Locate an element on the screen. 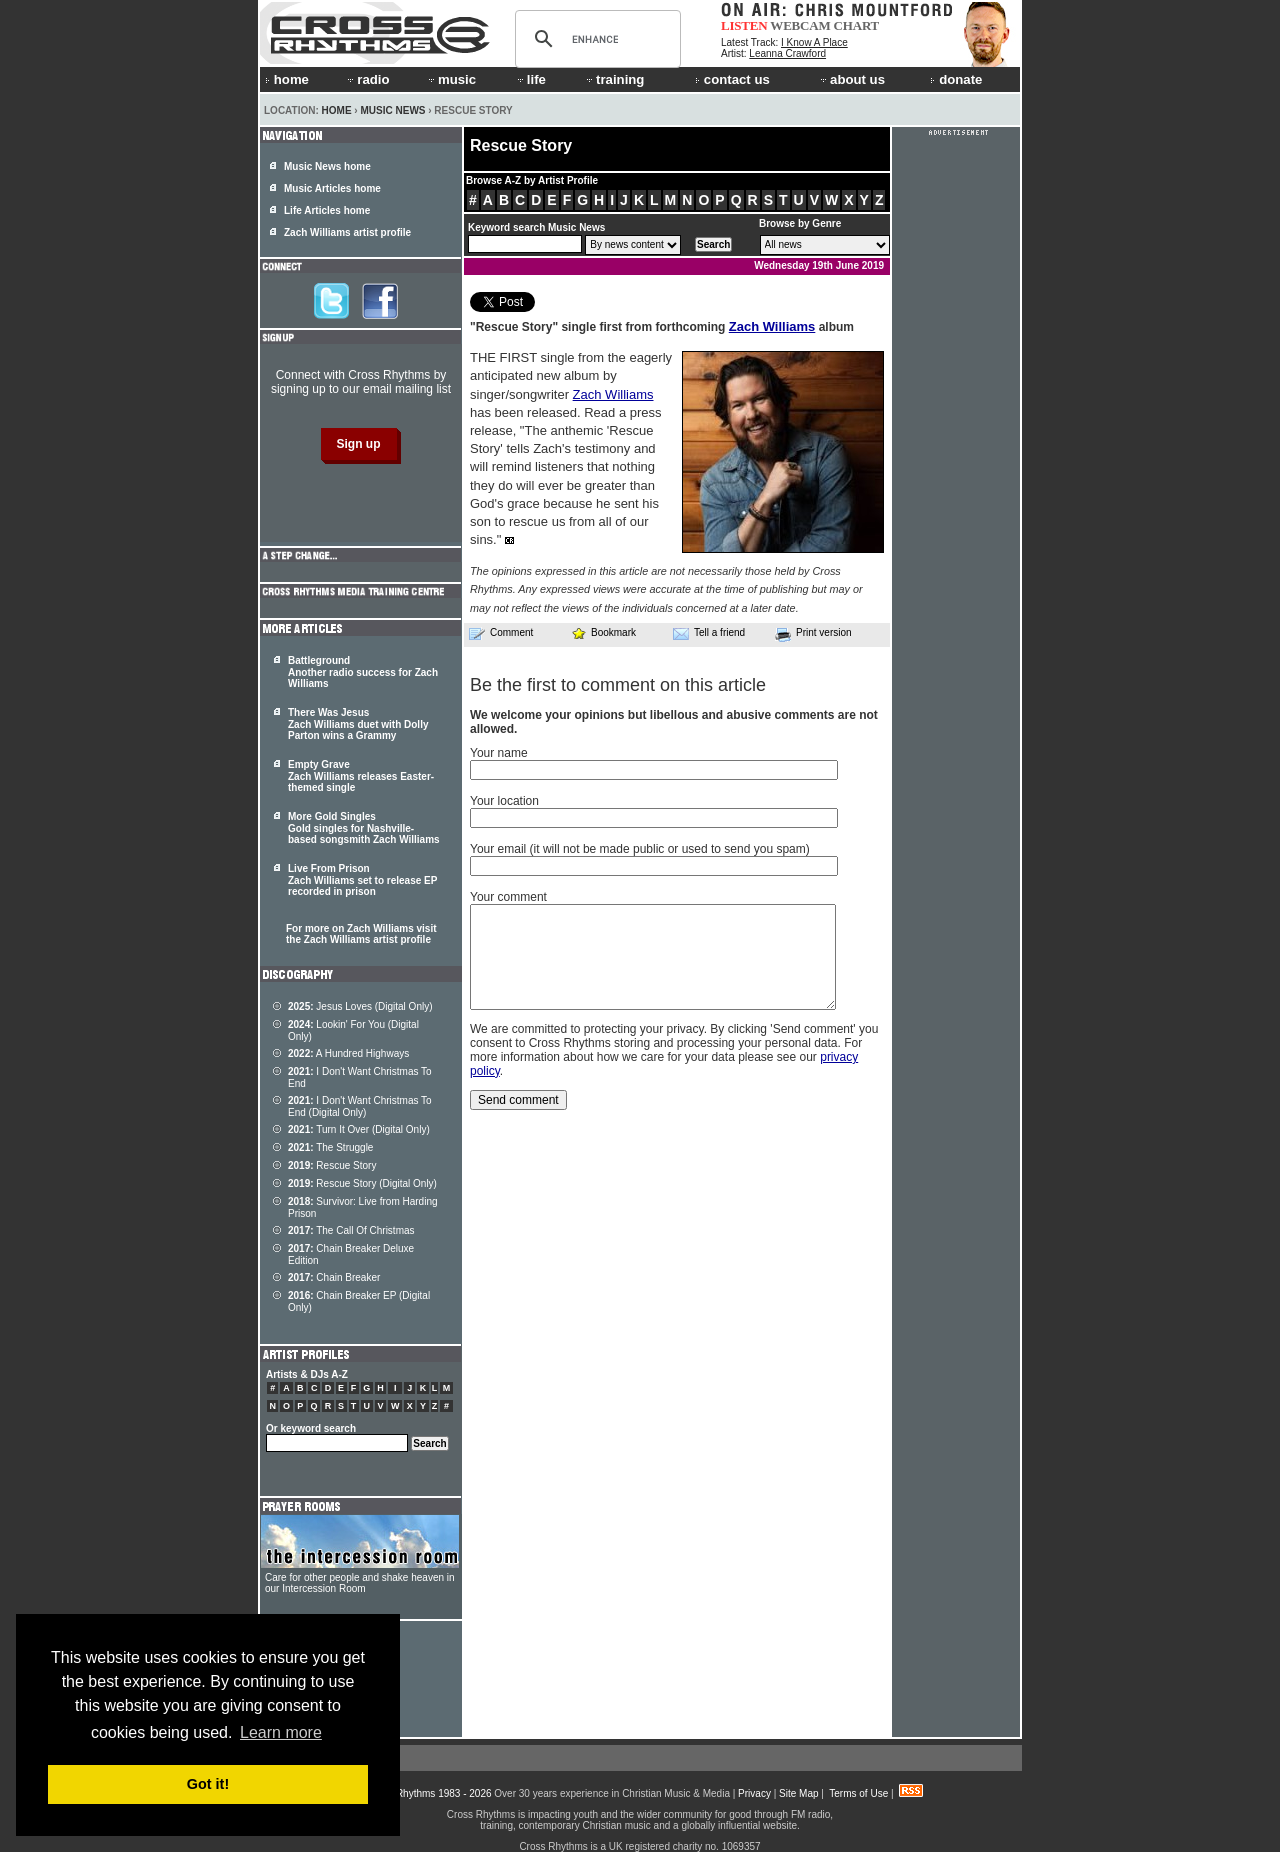 The height and width of the screenshot is (1852, 1280). about us is located at coordinates (851, 79).